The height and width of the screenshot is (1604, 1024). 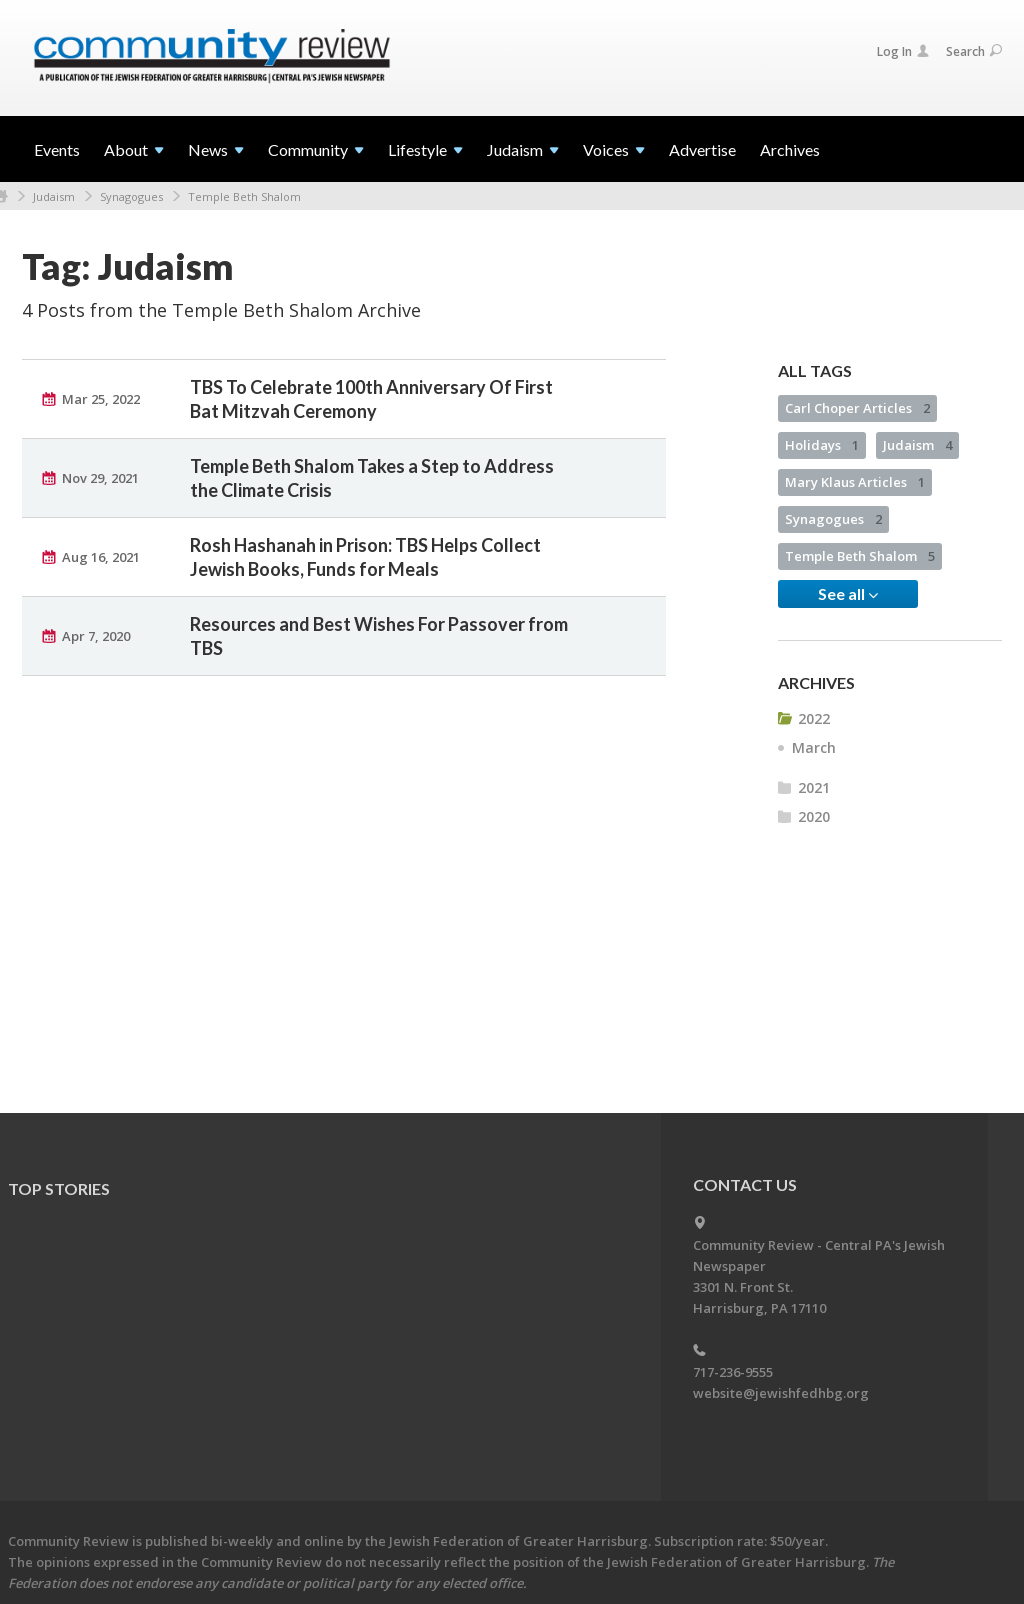 What do you see at coordinates (96, 636) in the screenshot?
I see `Apr 7, 2020` at bounding box center [96, 636].